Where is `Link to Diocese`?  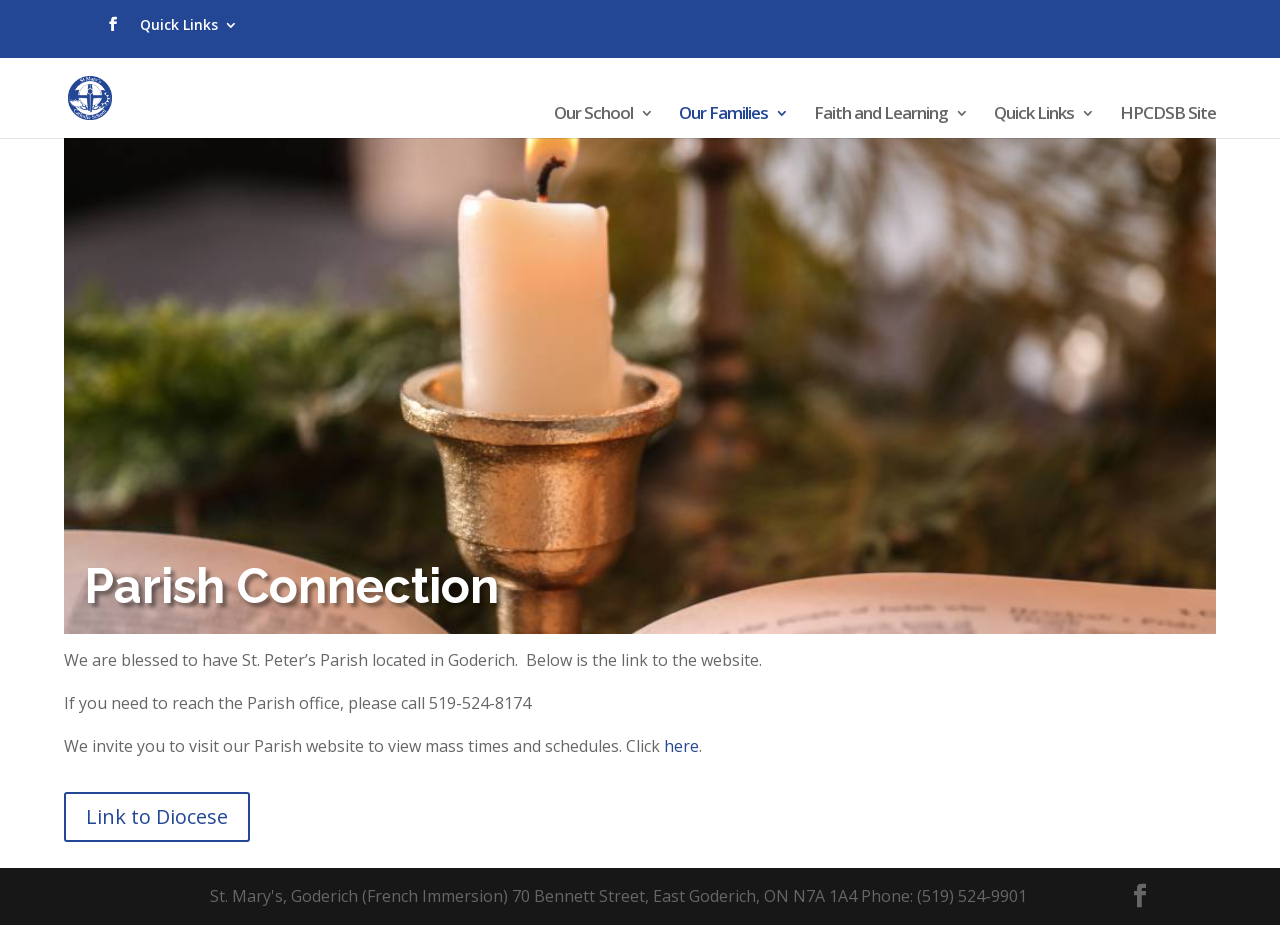 Link to Diocese is located at coordinates (157, 816).